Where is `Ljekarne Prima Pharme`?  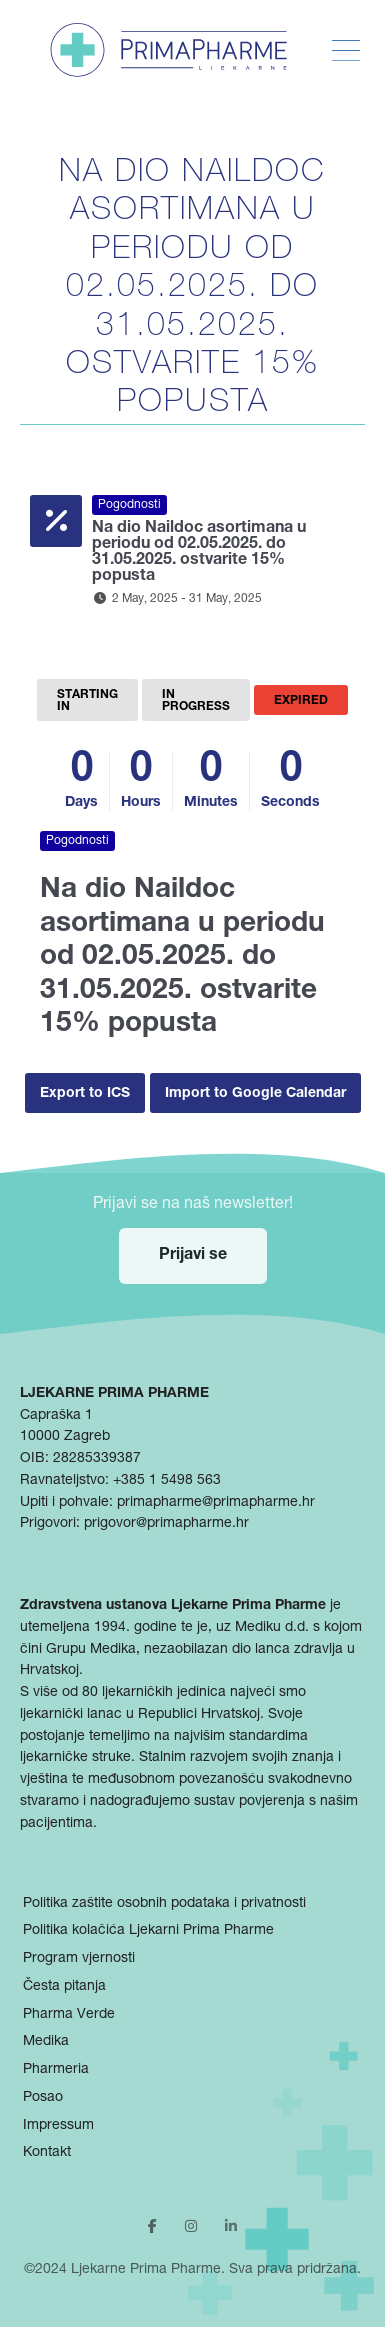
Ljekarne Prima Pharme is located at coordinates (146, 2270).